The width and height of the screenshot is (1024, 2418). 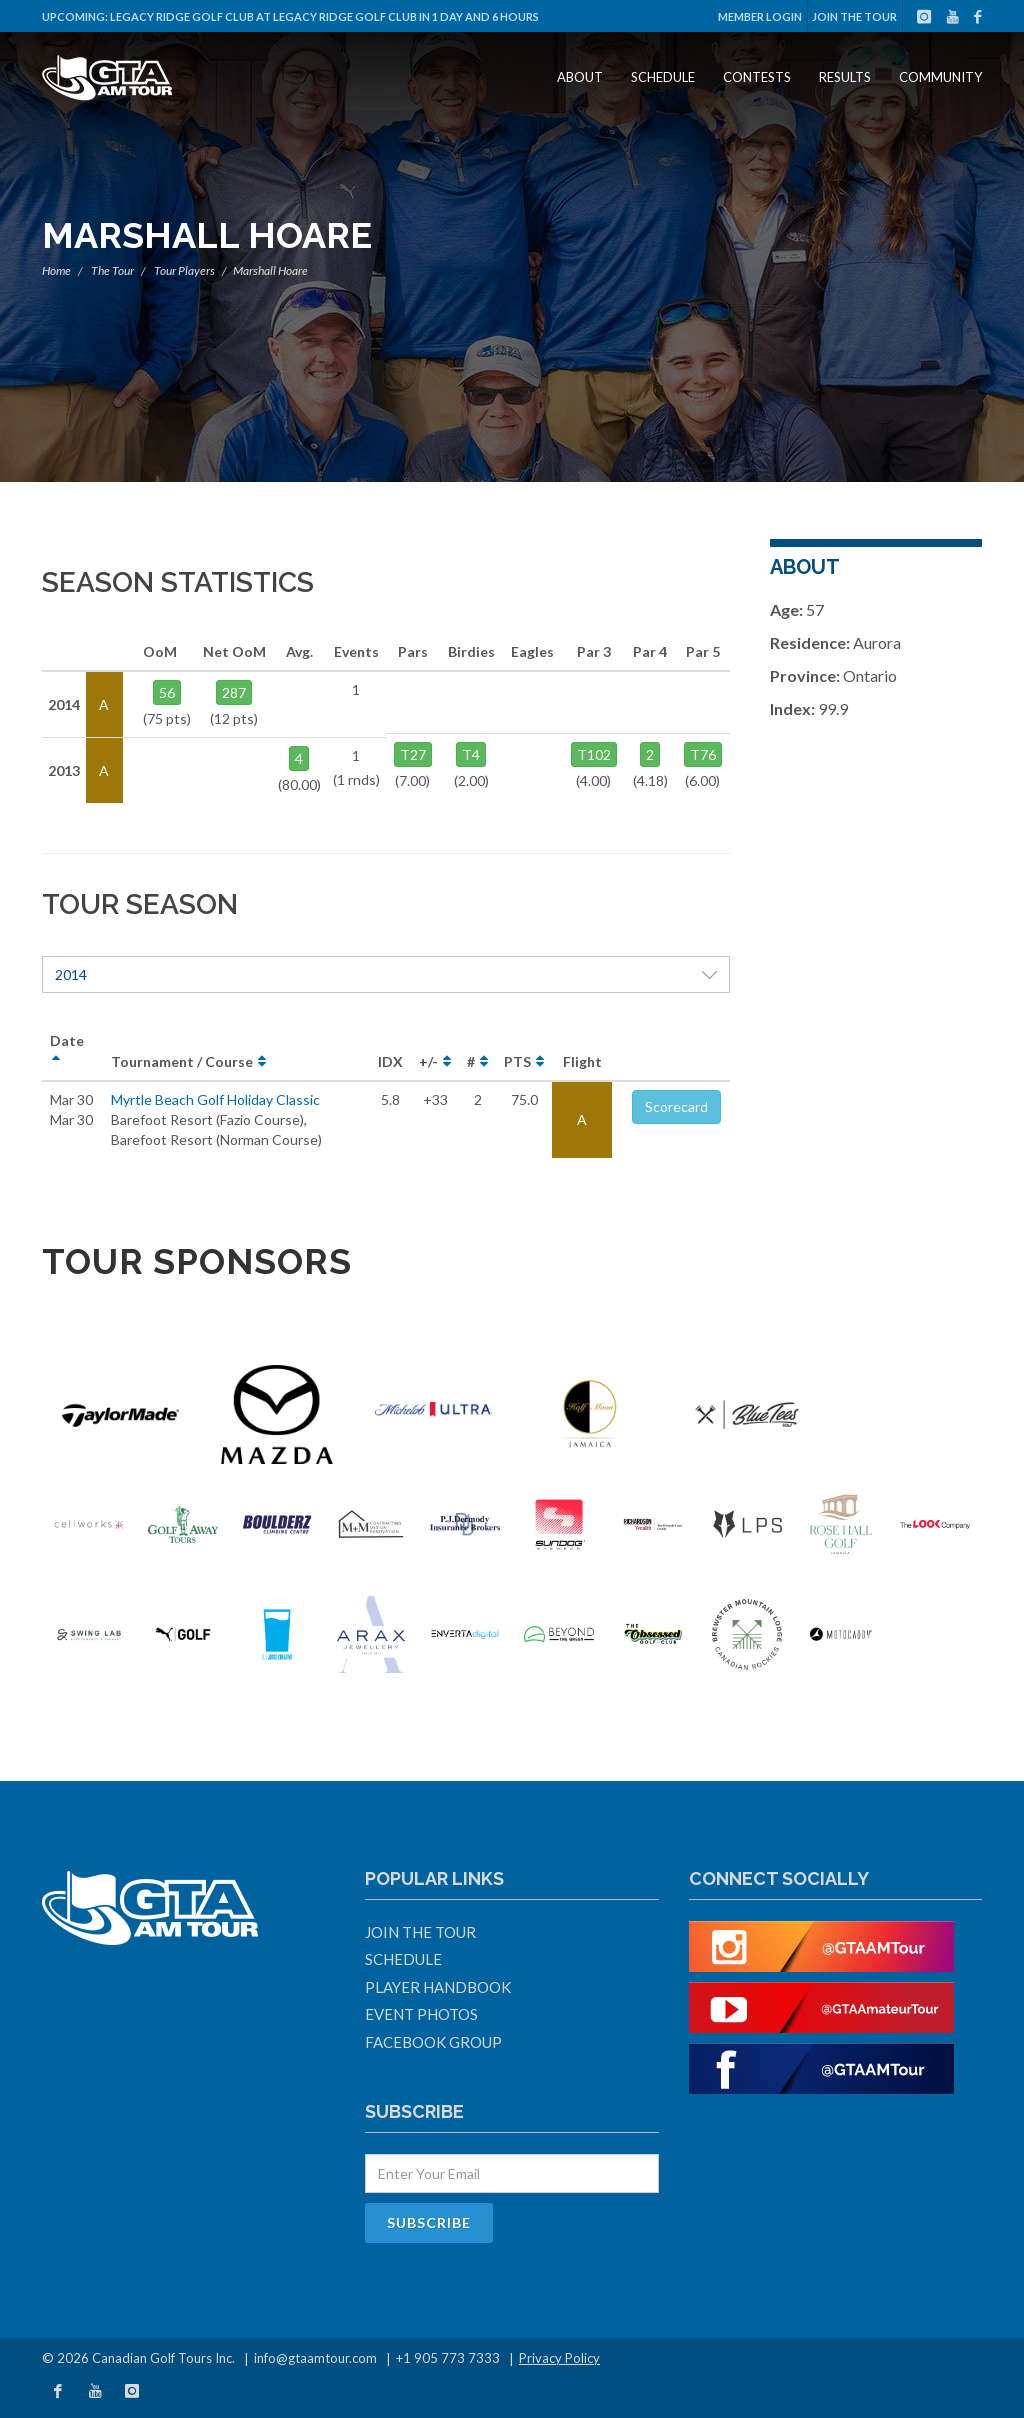 What do you see at coordinates (594, 754) in the screenshot?
I see `T102` at bounding box center [594, 754].